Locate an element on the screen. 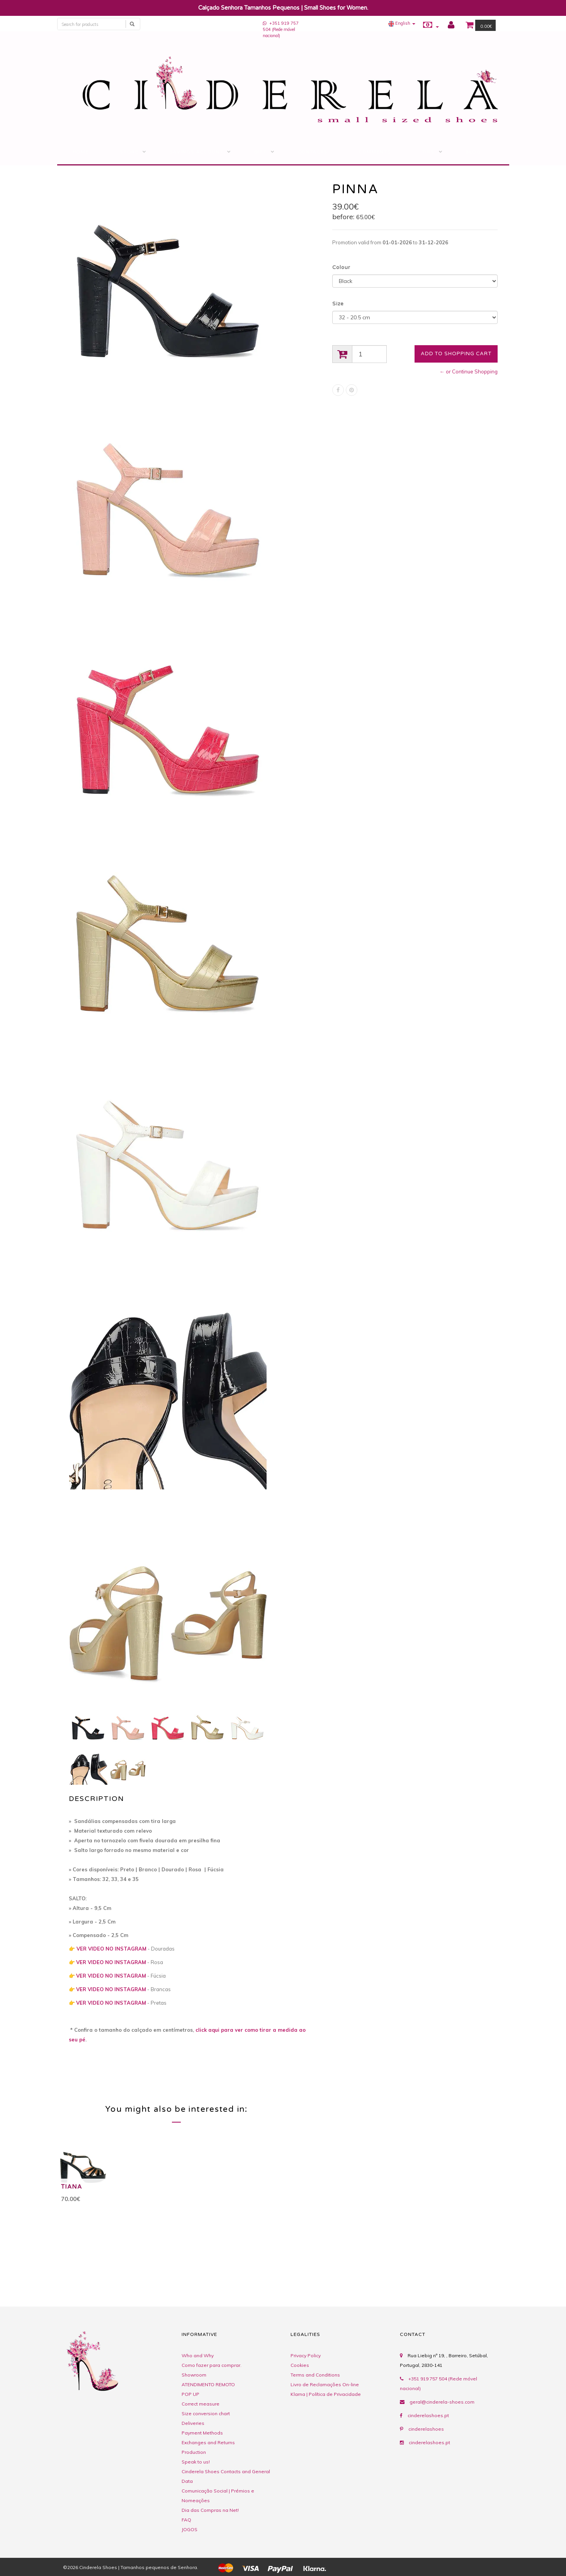 The height and width of the screenshot is (2576, 566). ← or Continue Shopping is located at coordinates (469, 371).